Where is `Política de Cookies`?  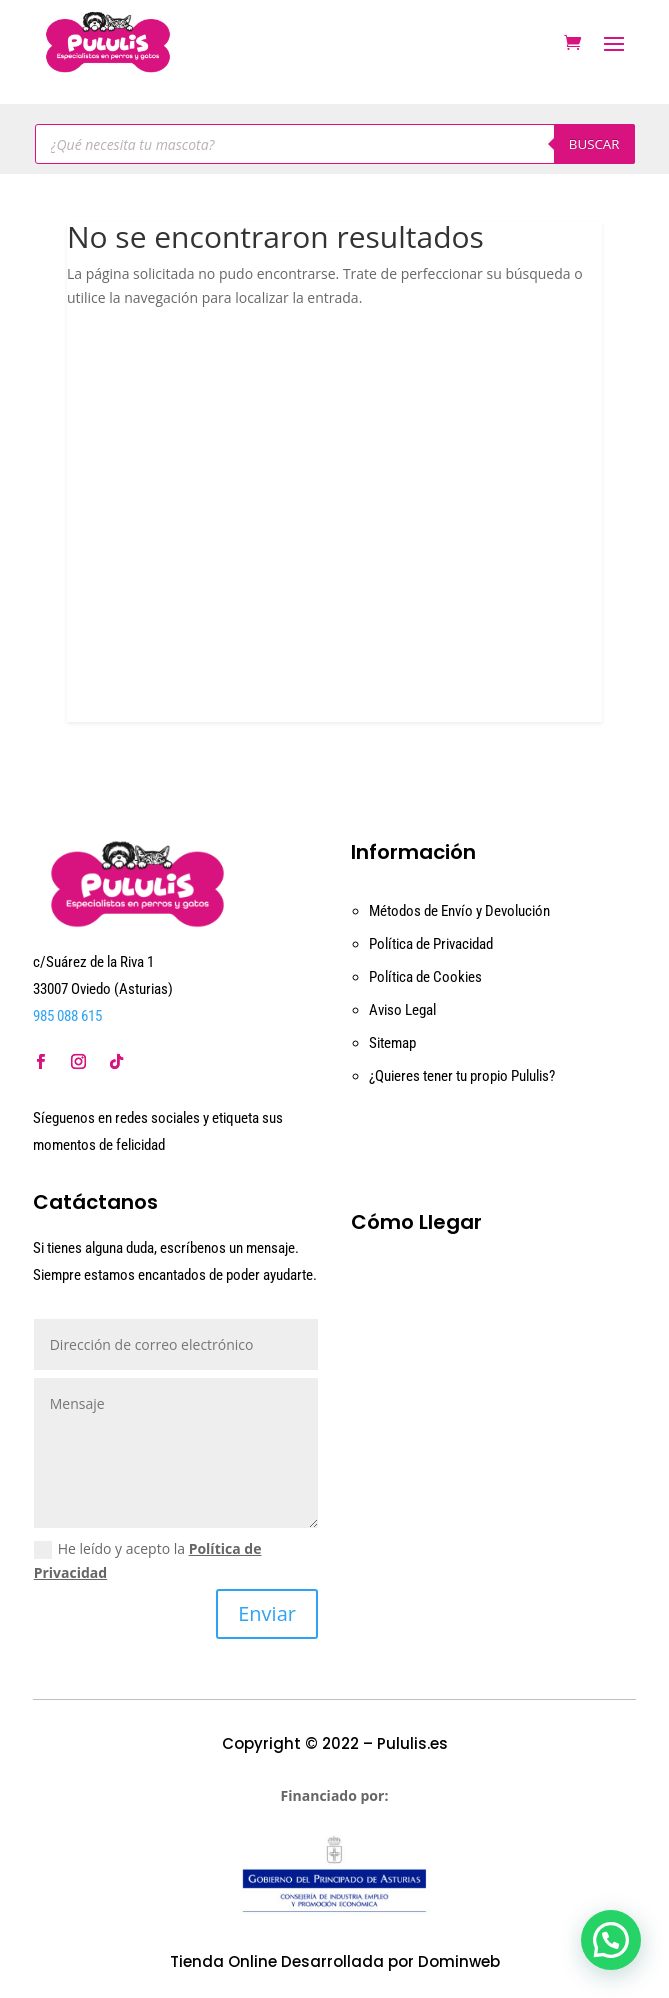 Política de Cookies is located at coordinates (425, 977).